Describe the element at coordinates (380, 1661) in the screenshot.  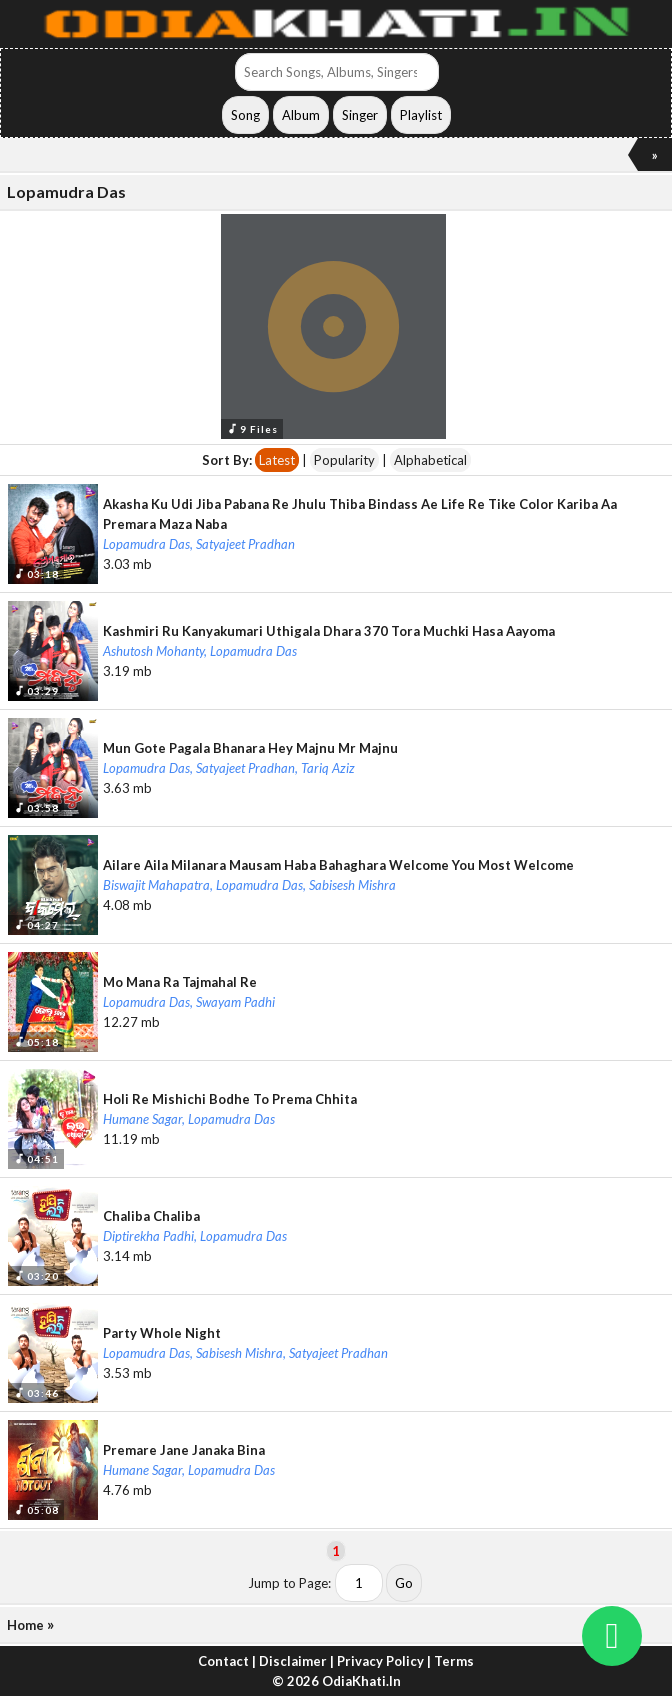
I see `Privacy Policy` at that location.